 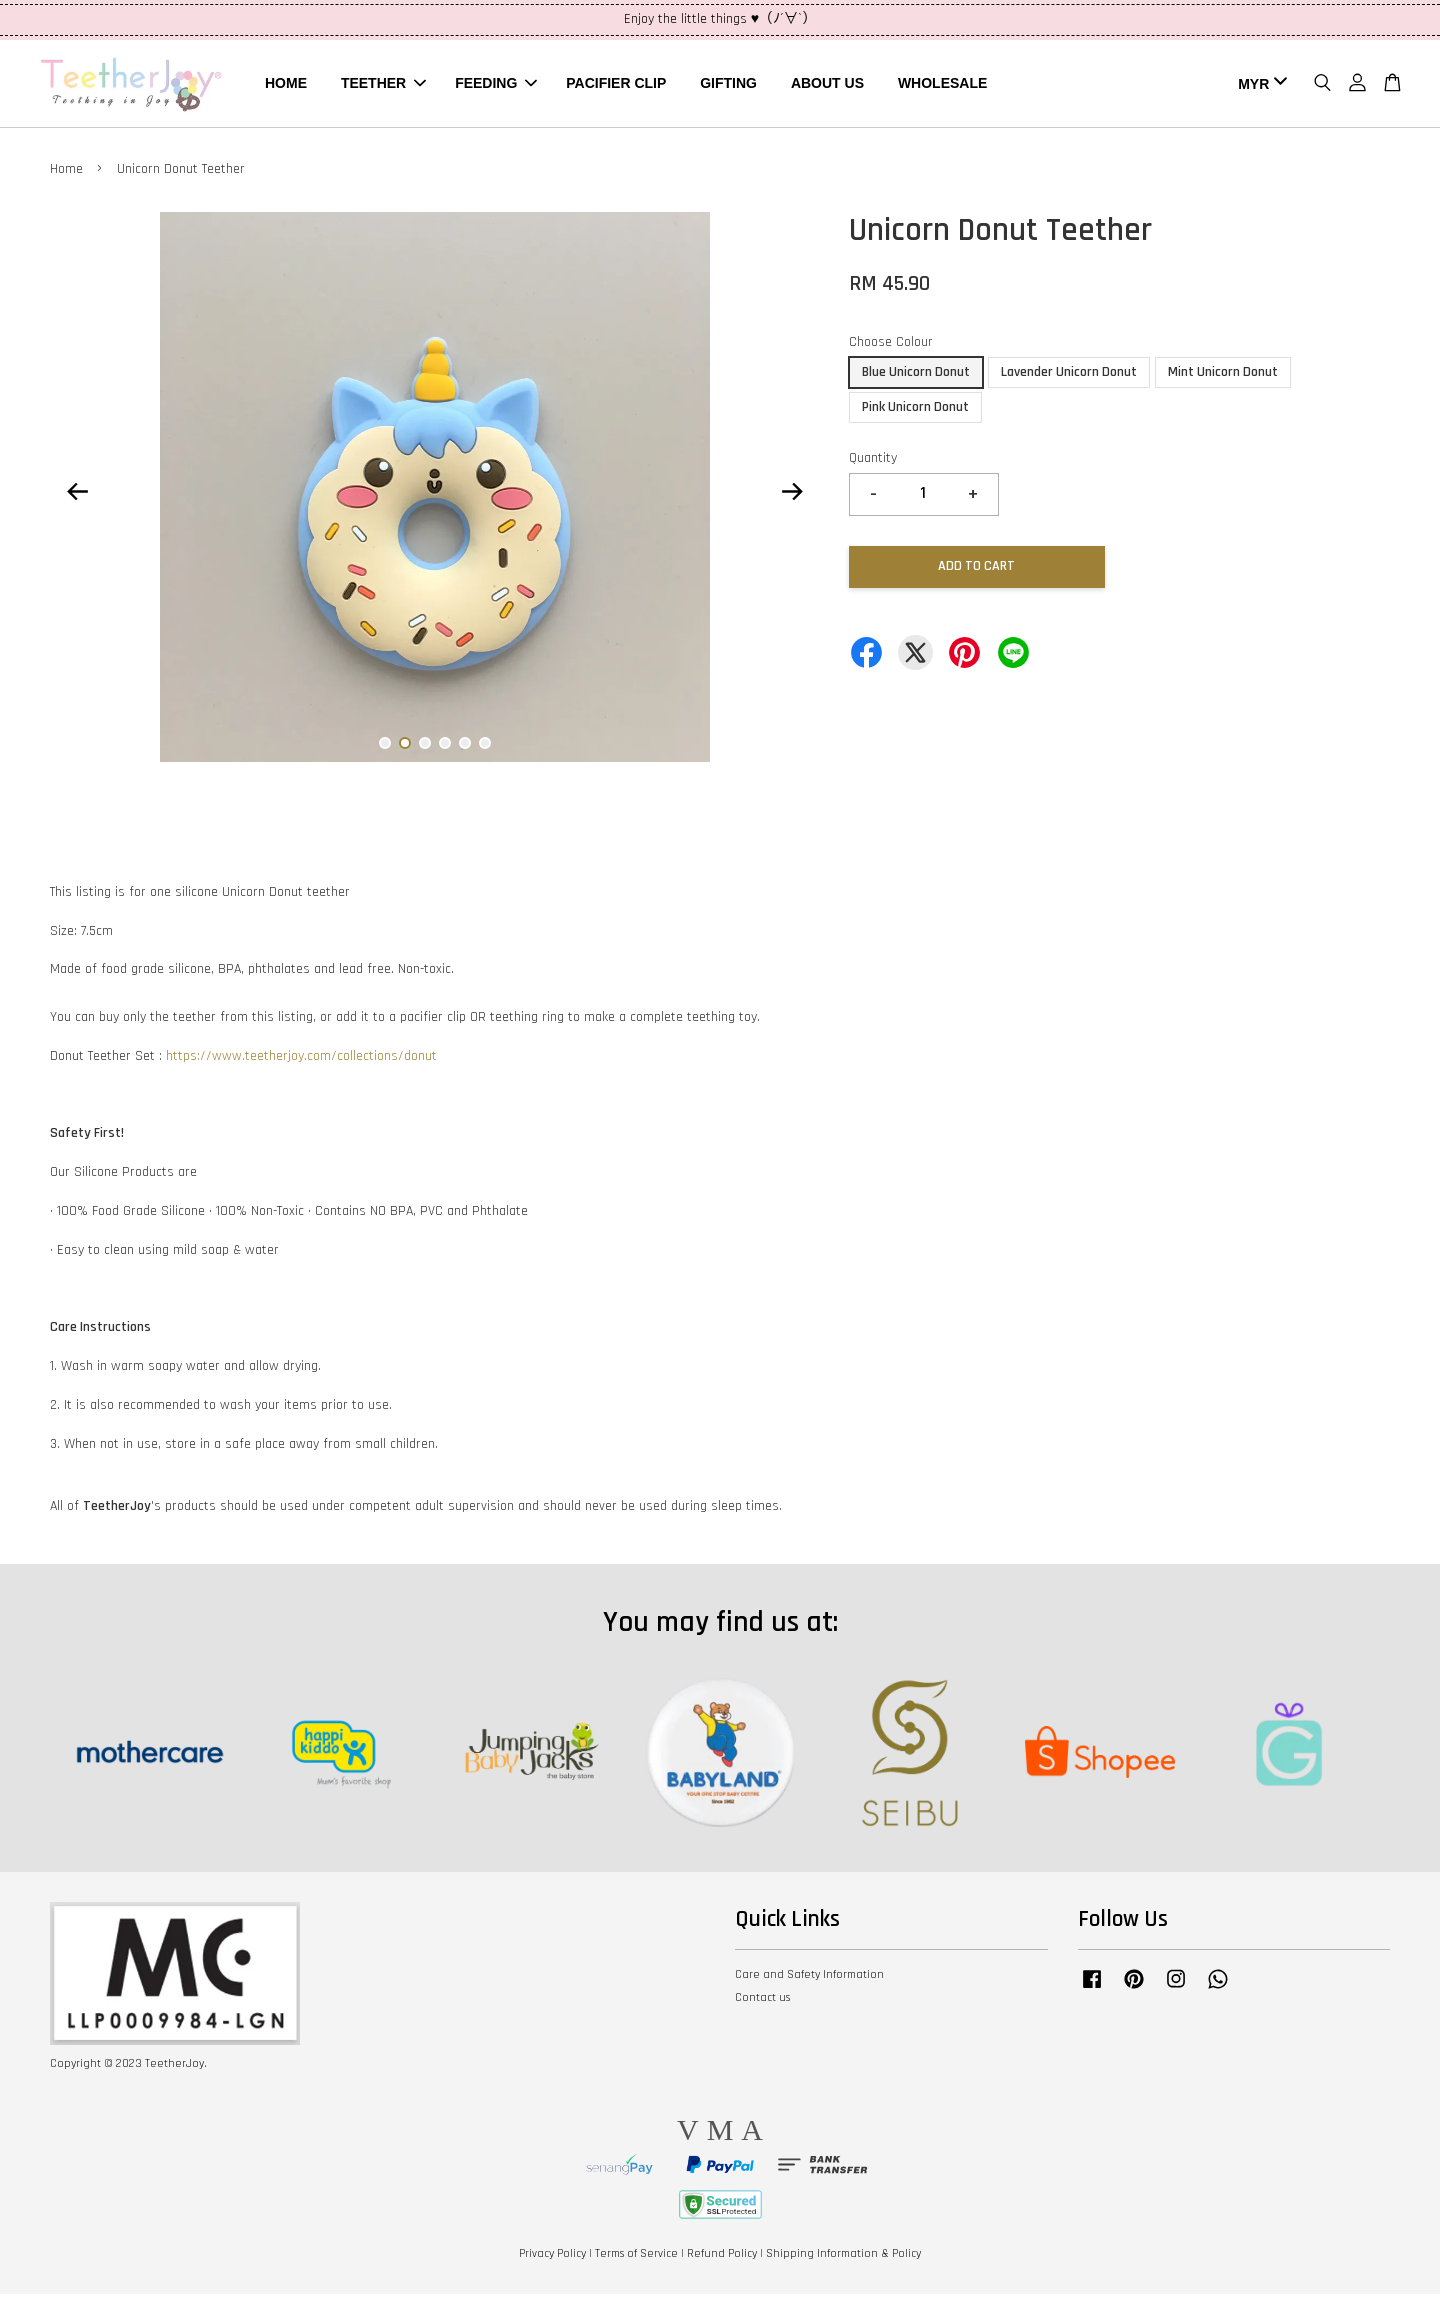 I want to click on Previous, so click(x=77, y=494).